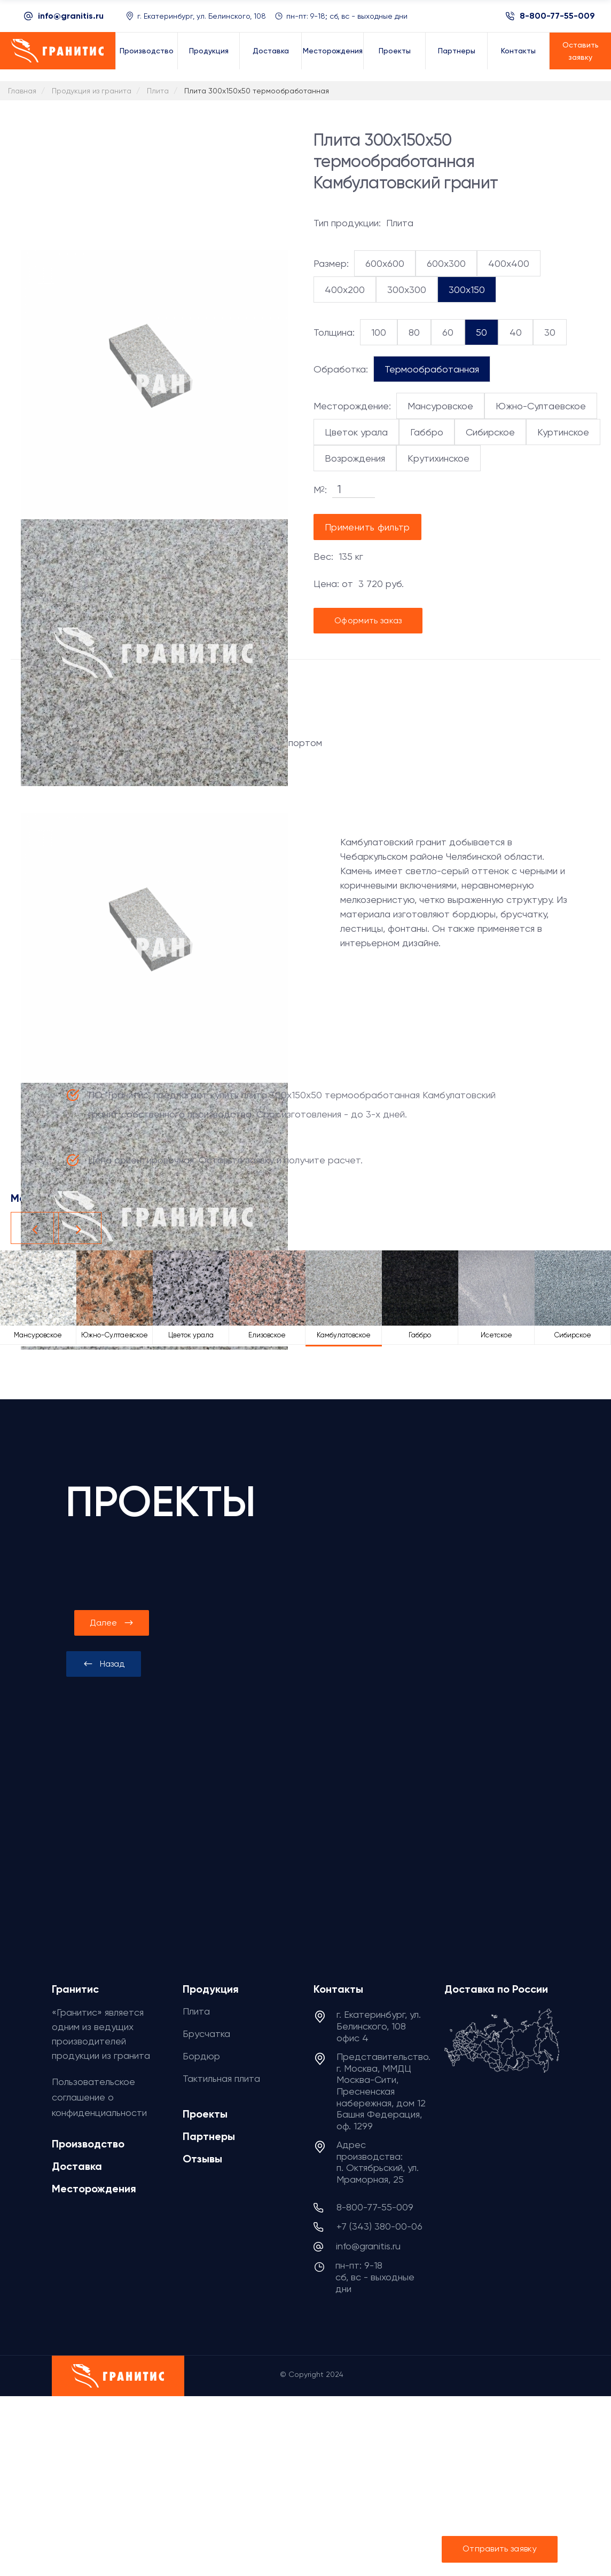 This screenshot has width=611, height=2576. What do you see at coordinates (99, 2097) in the screenshot?
I see `Пользовательское соглашение о конфиденциальности` at bounding box center [99, 2097].